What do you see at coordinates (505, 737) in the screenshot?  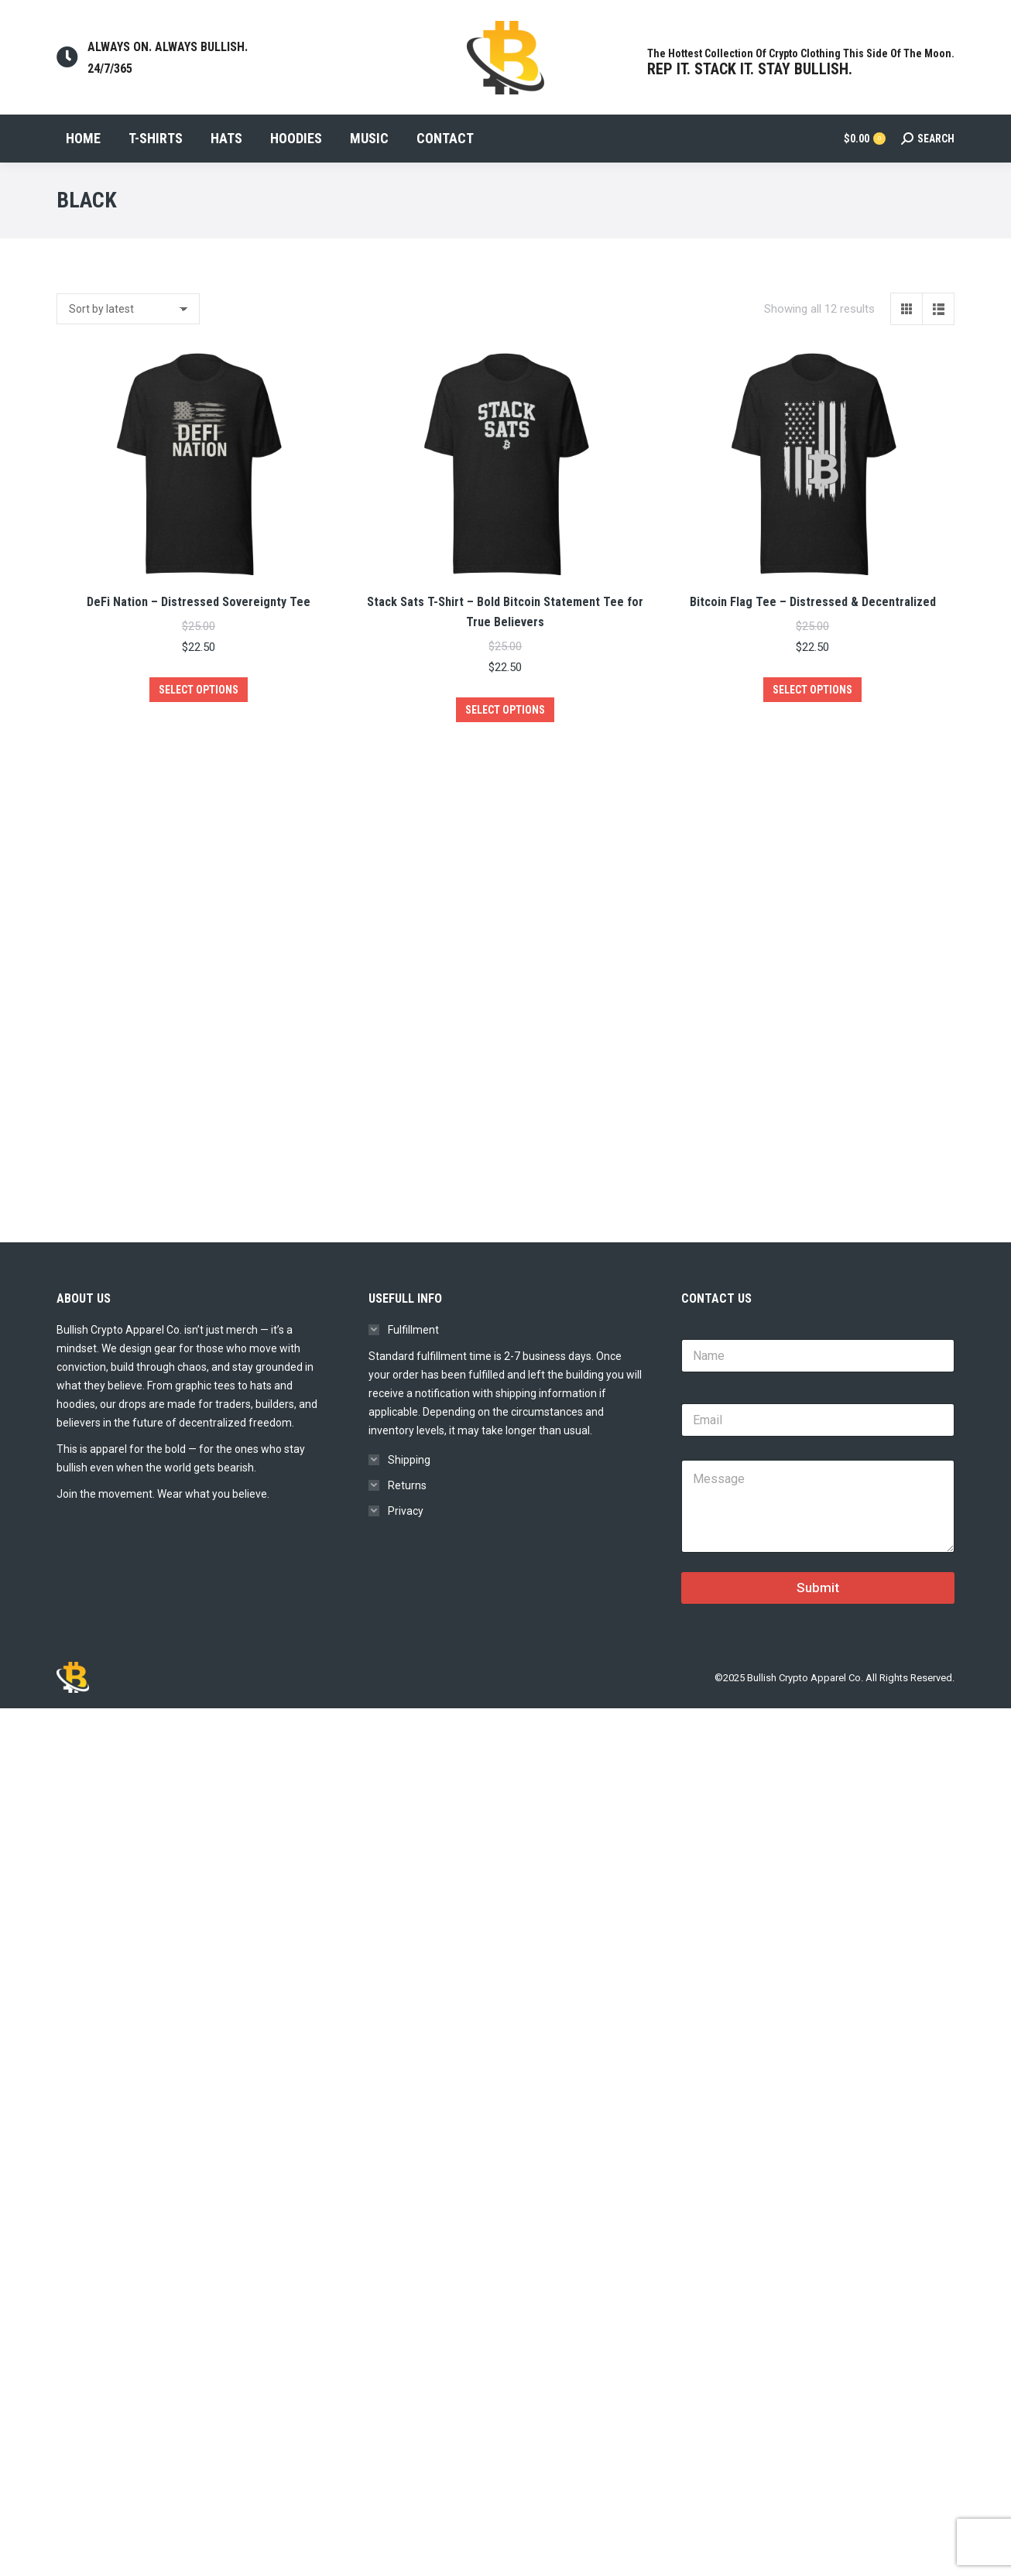 I see `Select options [Select options for “Stack Sats T-Shirt – Bold Bitcoin Statement Tee for True Believers”]` at bounding box center [505, 737].